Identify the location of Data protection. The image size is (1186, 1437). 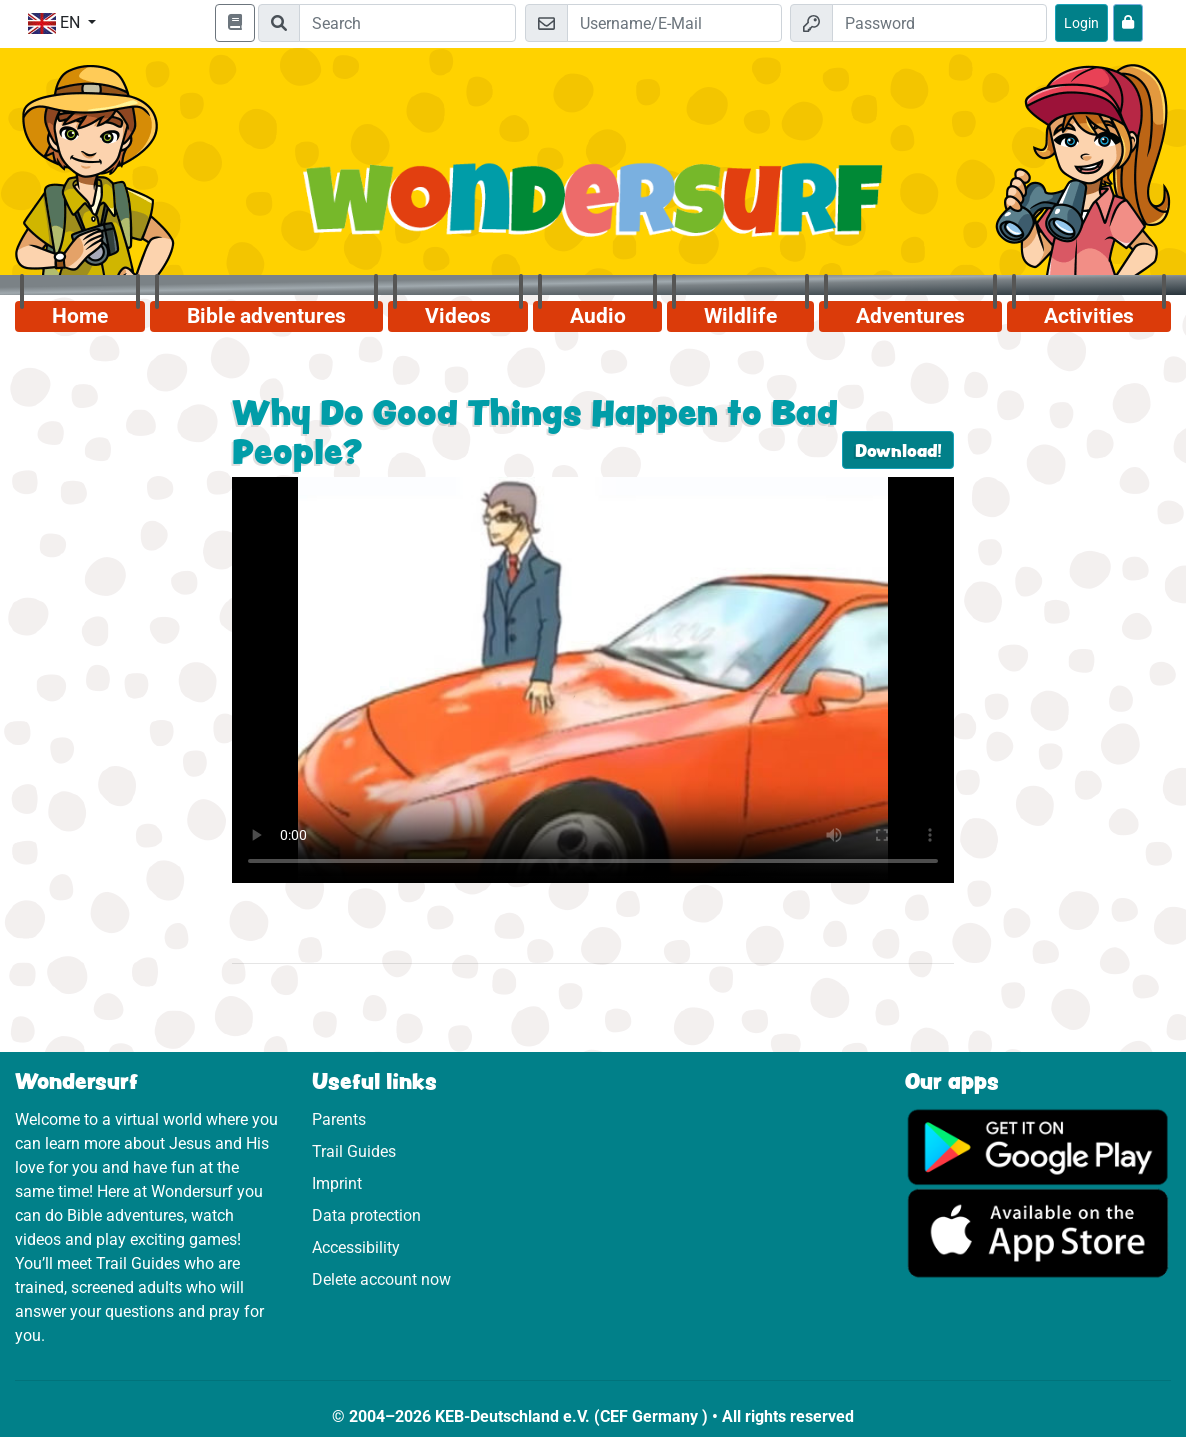
(366, 1215).